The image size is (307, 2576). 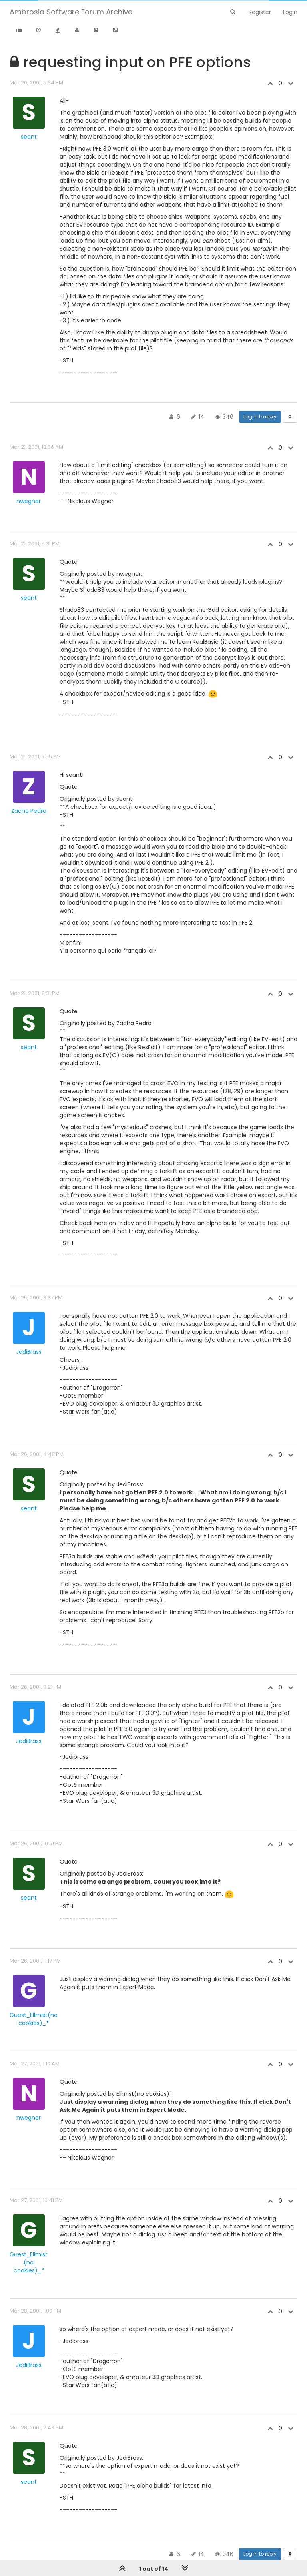 I want to click on Zacha Pedro, so click(x=28, y=811).